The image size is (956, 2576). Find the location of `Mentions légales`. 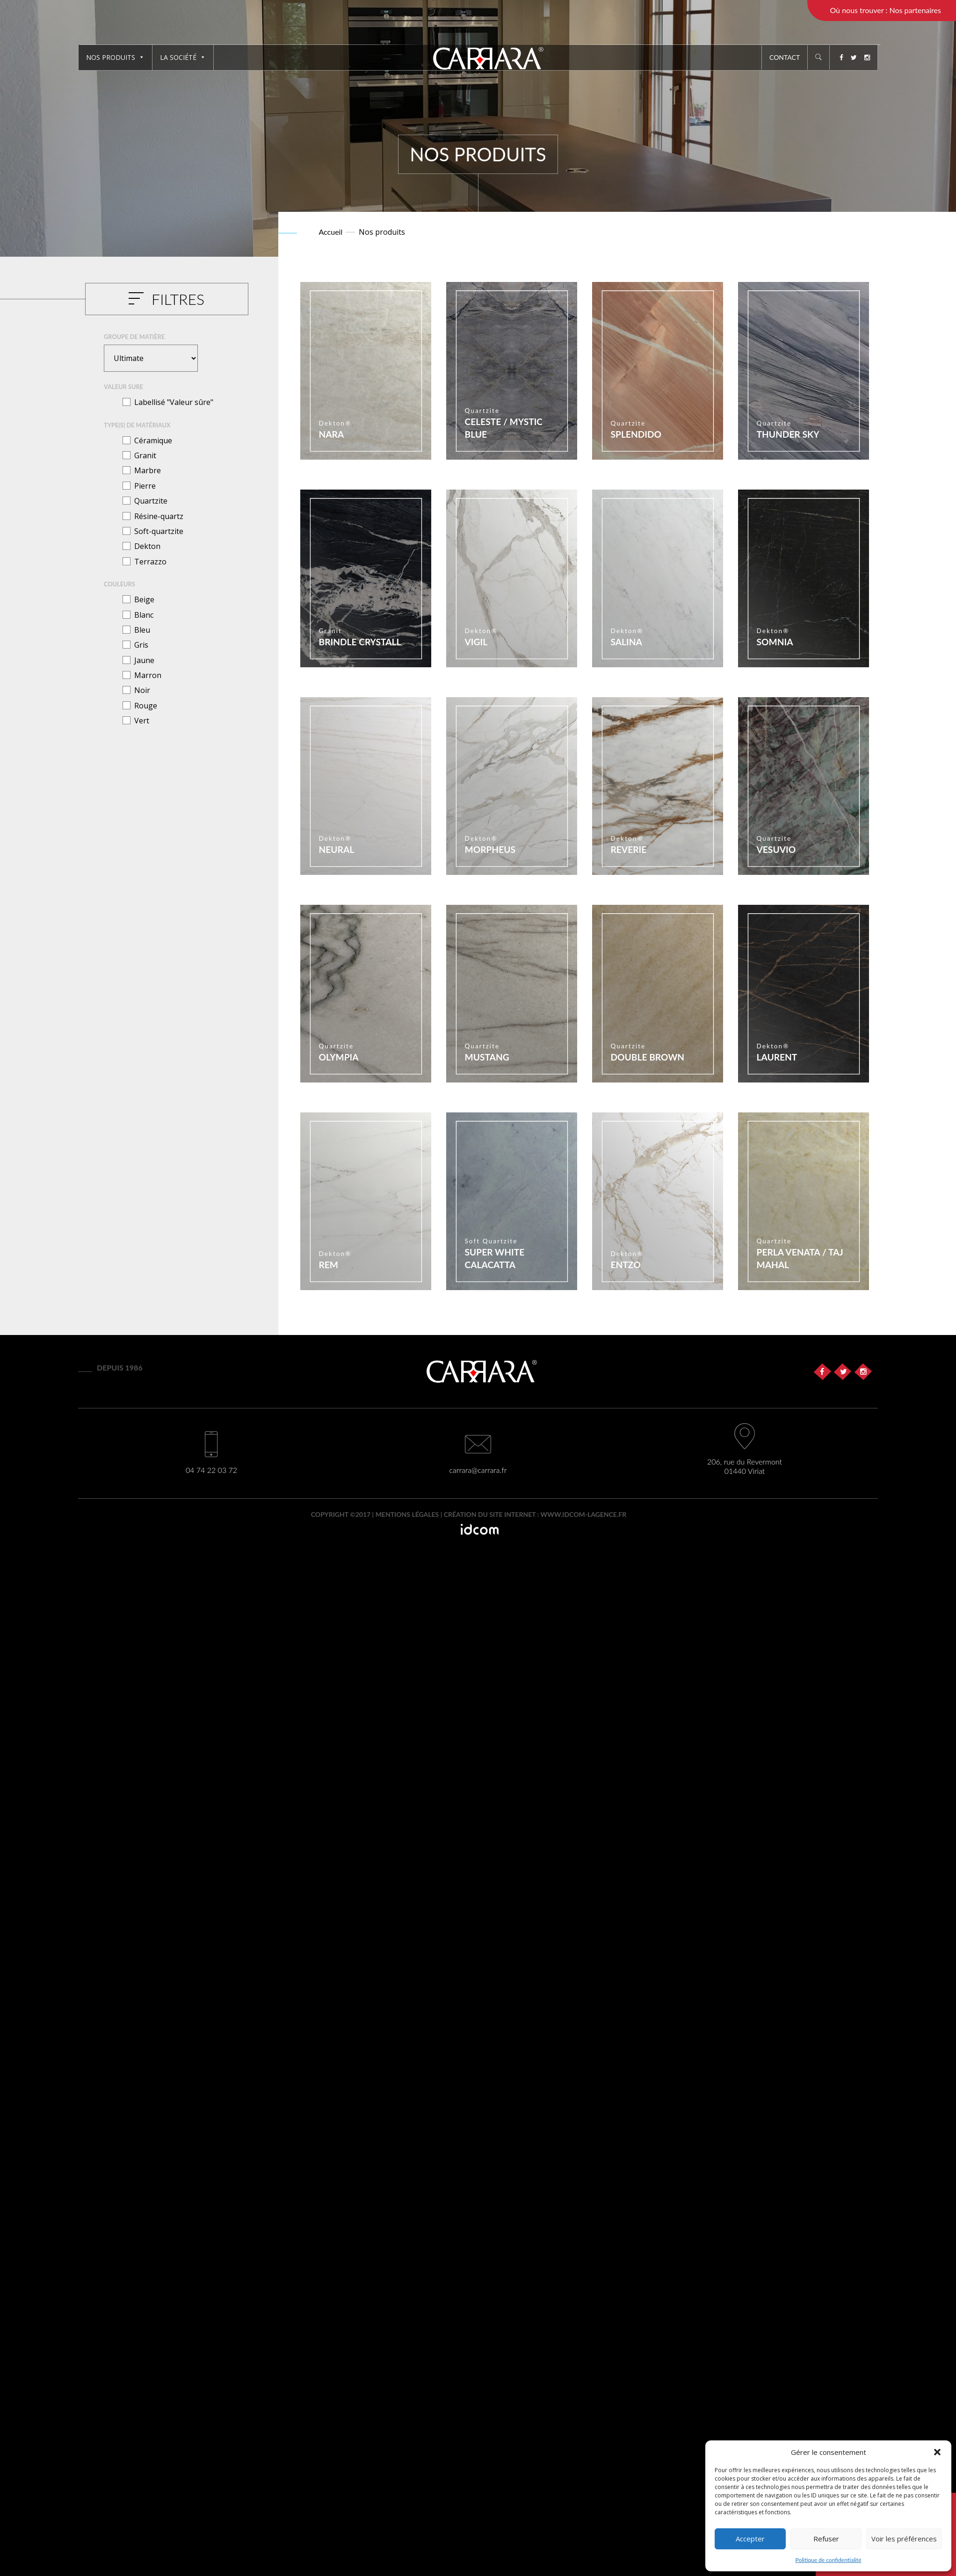

Mentions légales is located at coordinates (407, 1514).